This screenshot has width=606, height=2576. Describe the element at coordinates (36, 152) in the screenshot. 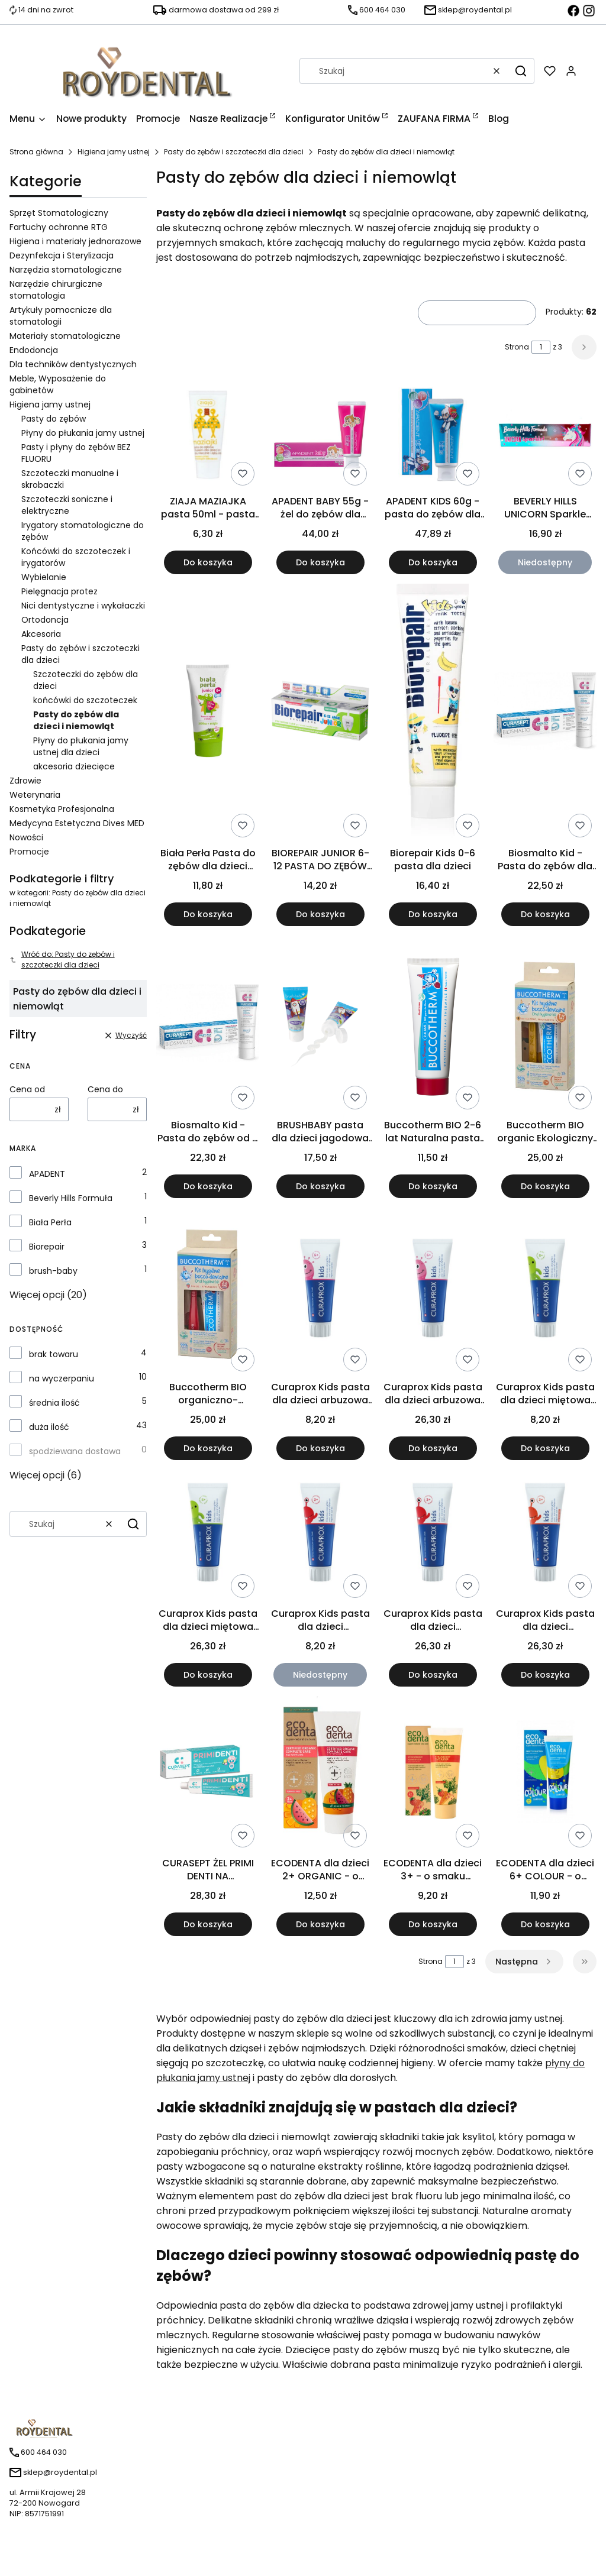

I see `Strona główna` at that location.